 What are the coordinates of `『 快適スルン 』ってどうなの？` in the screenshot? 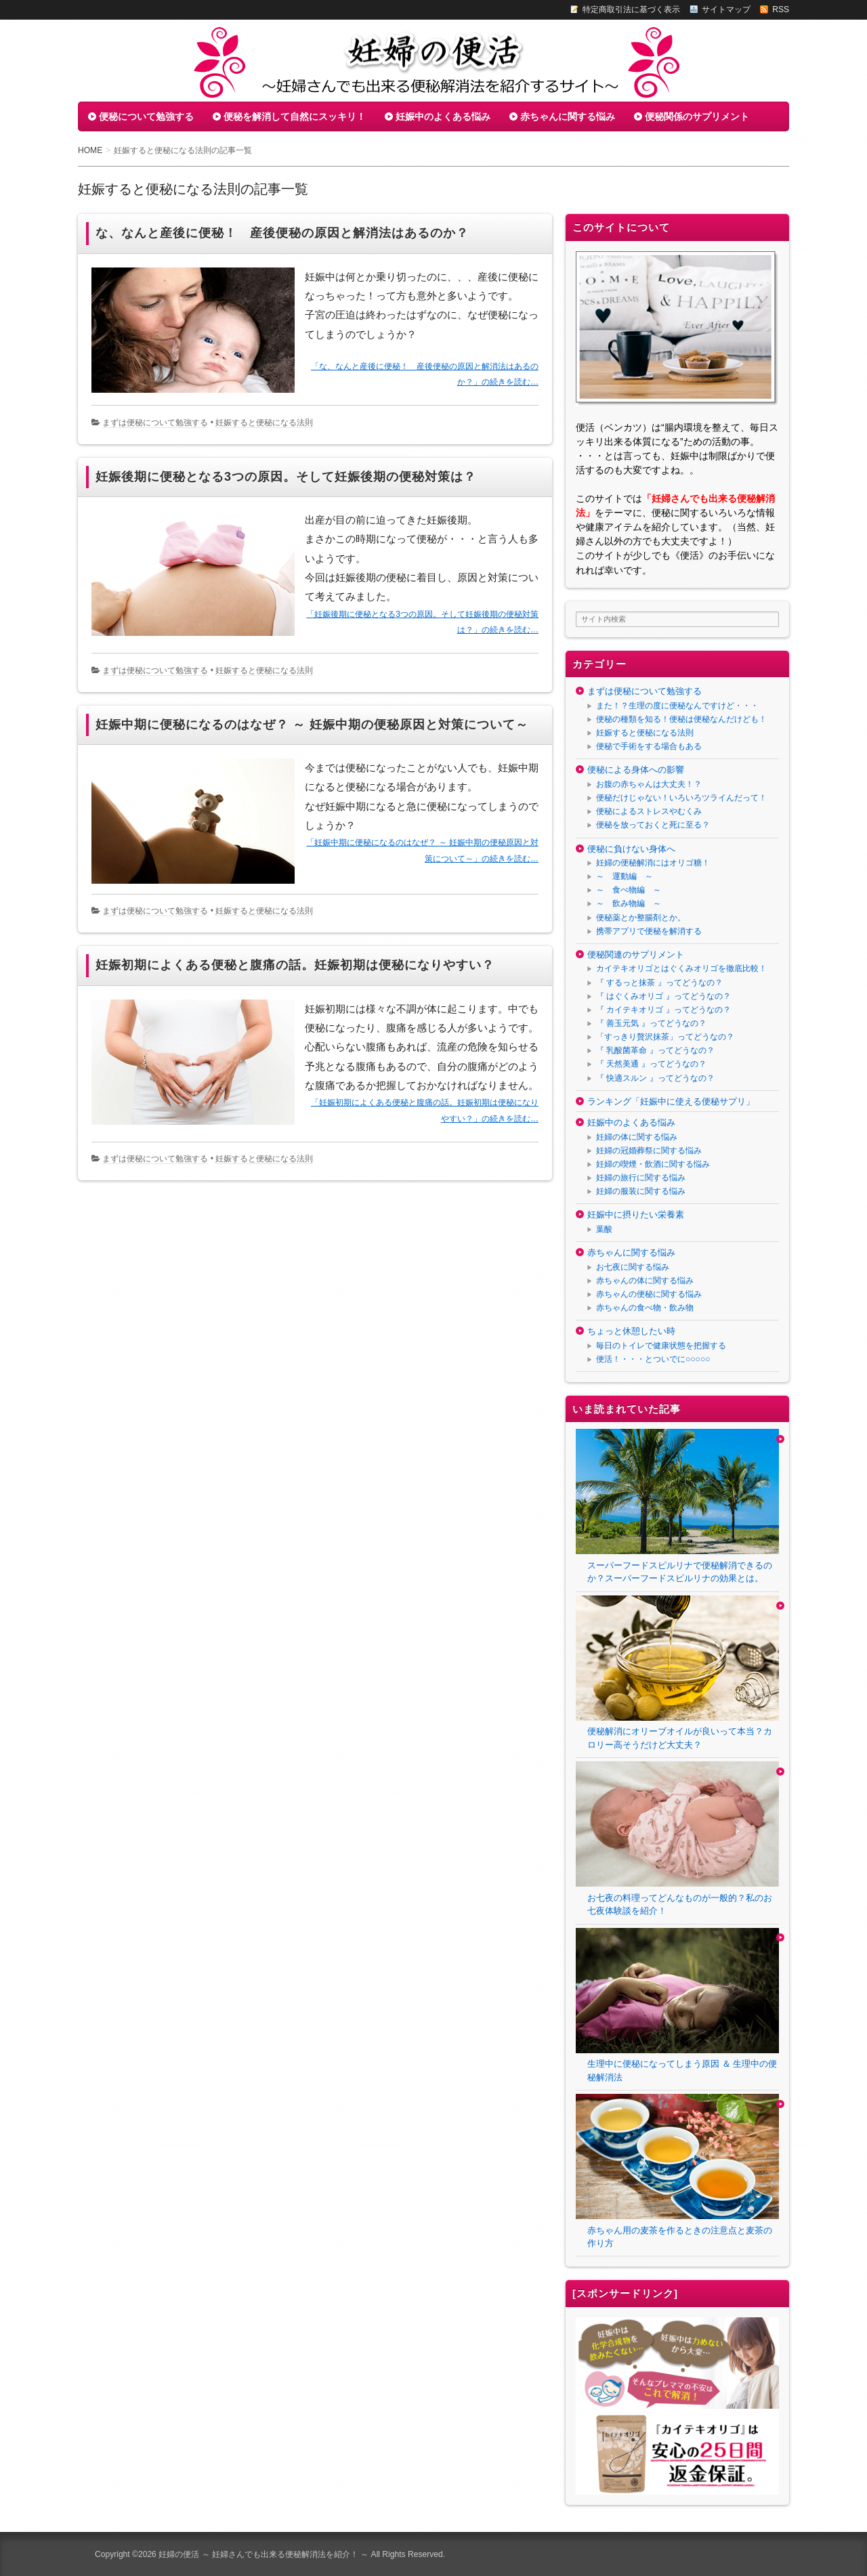 It's located at (655, 1078).